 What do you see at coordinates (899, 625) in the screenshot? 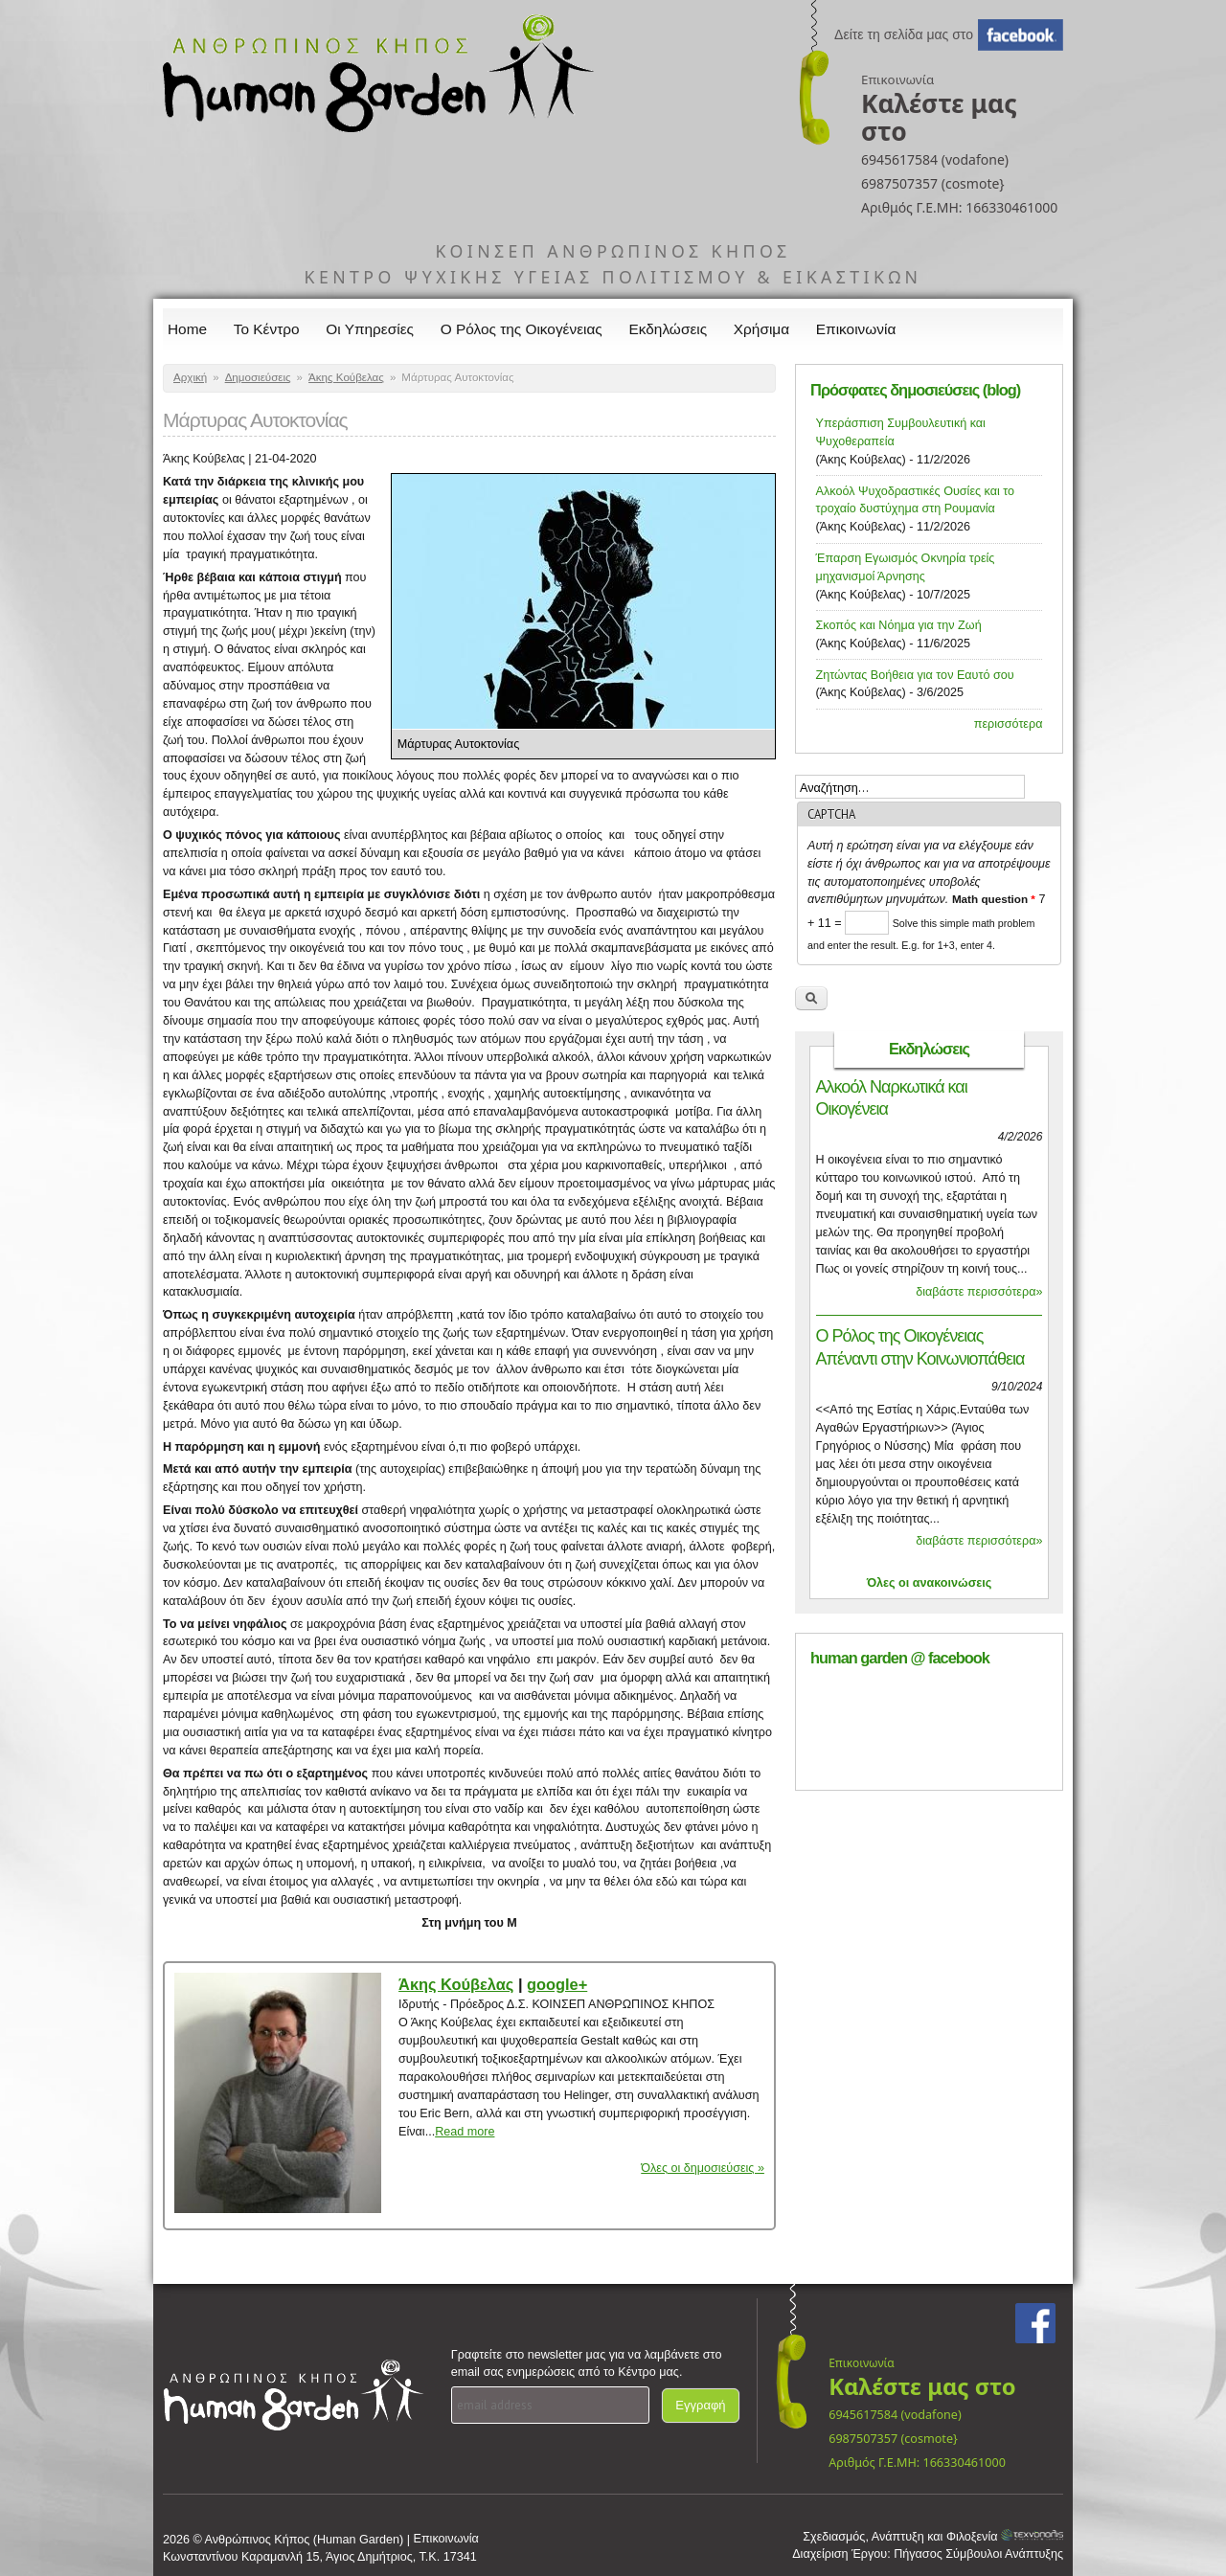
I see `Σκοπός και Νόημα για την Ζωή` at bounding box center [899, 625].